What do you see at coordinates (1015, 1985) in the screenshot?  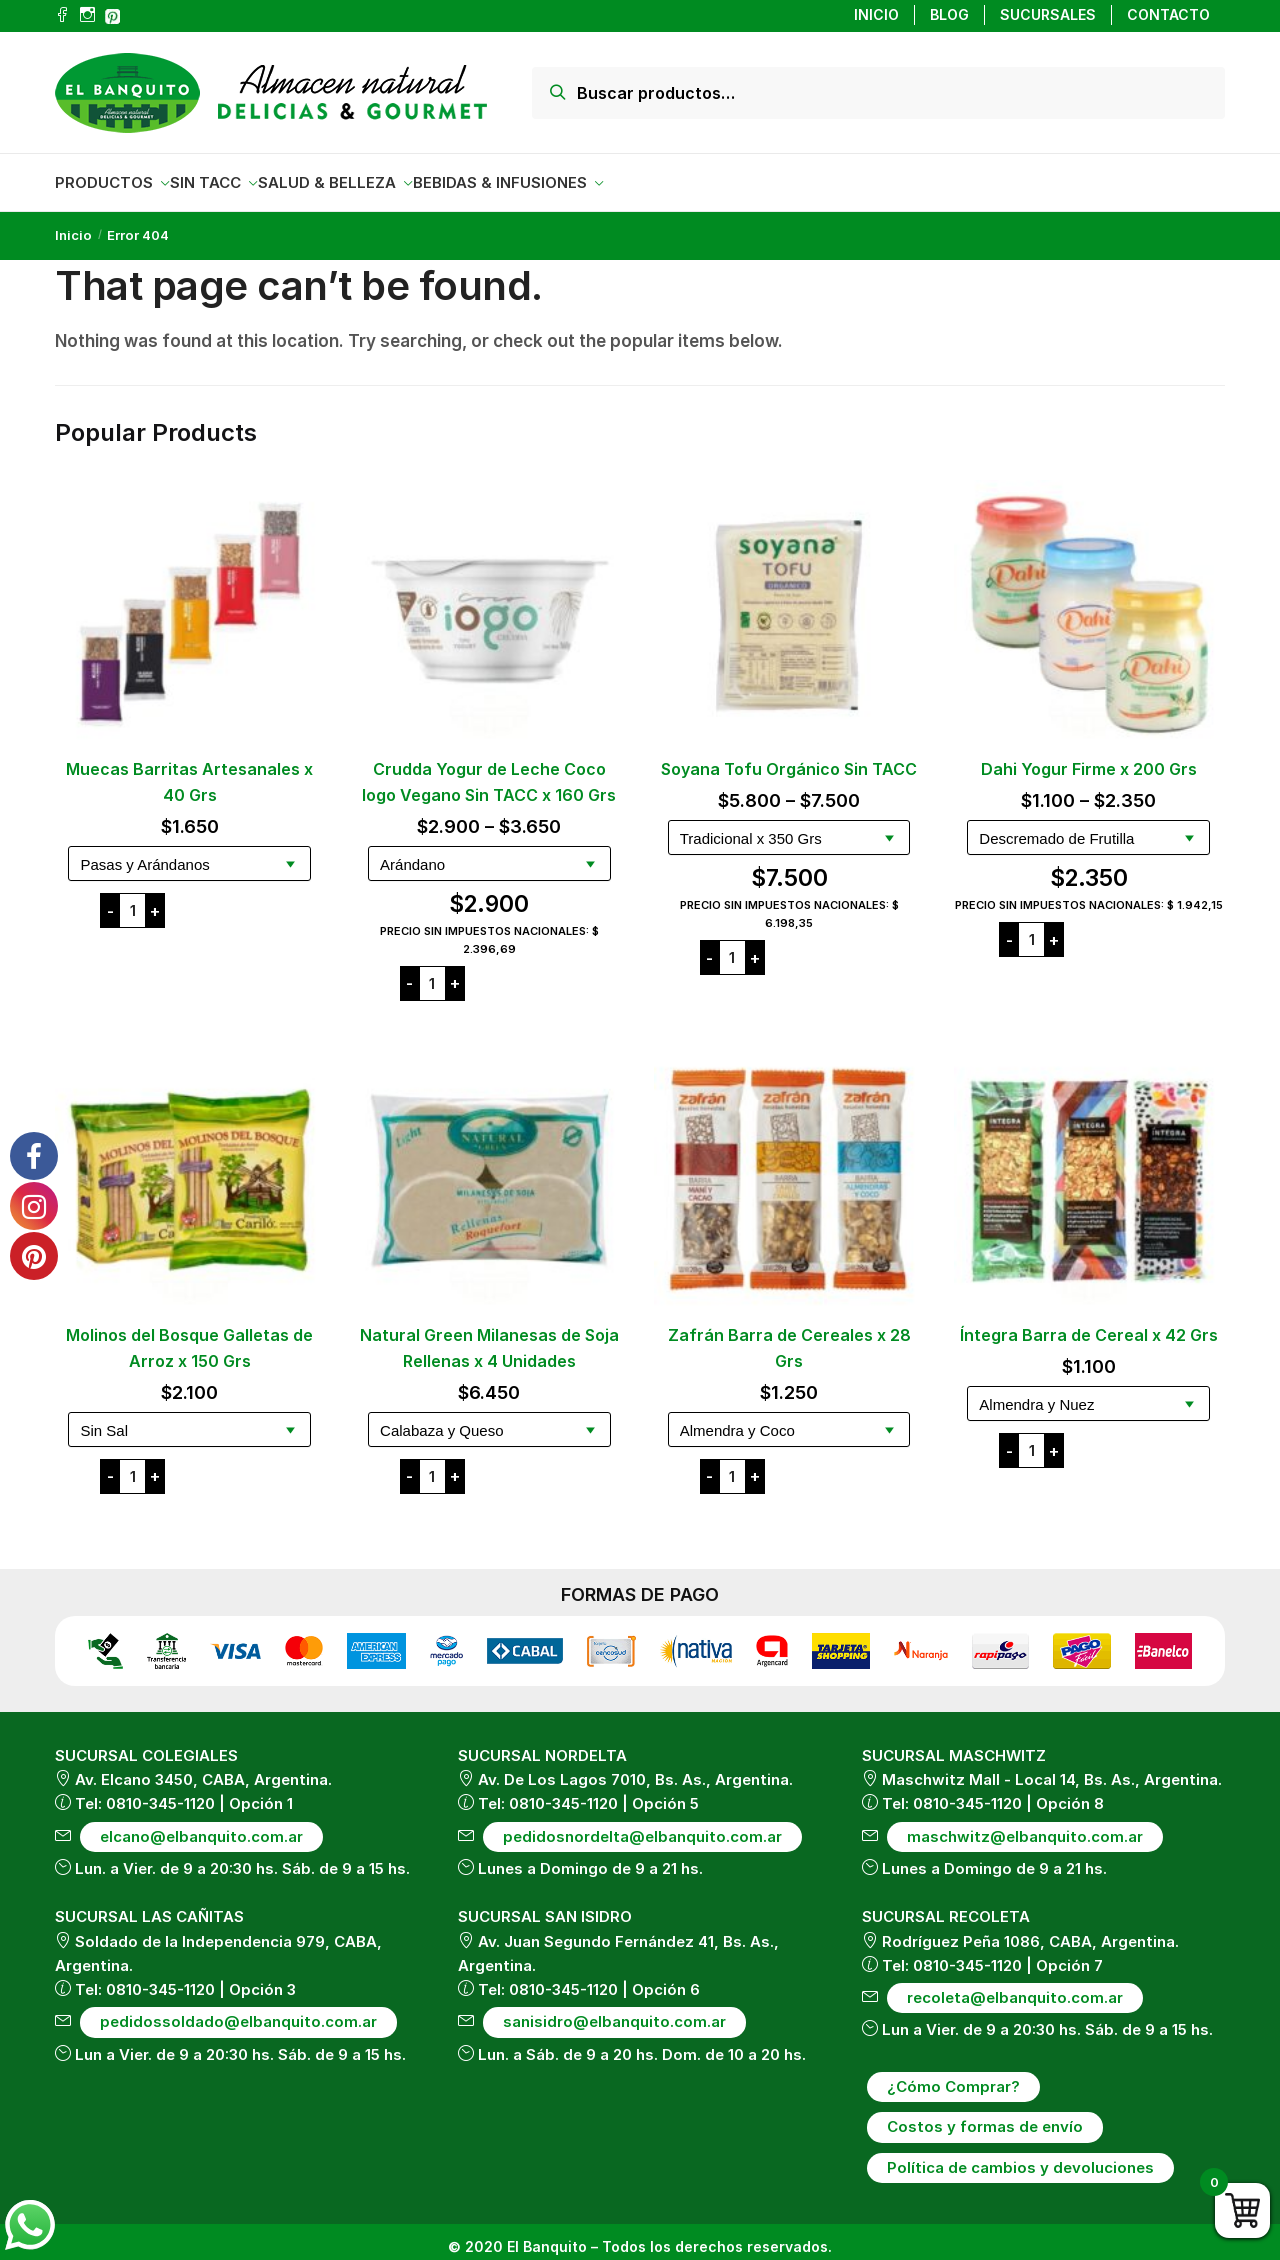 I see `recoleta@elbanquito.com.ar` at bounding box center [1015, 1985].